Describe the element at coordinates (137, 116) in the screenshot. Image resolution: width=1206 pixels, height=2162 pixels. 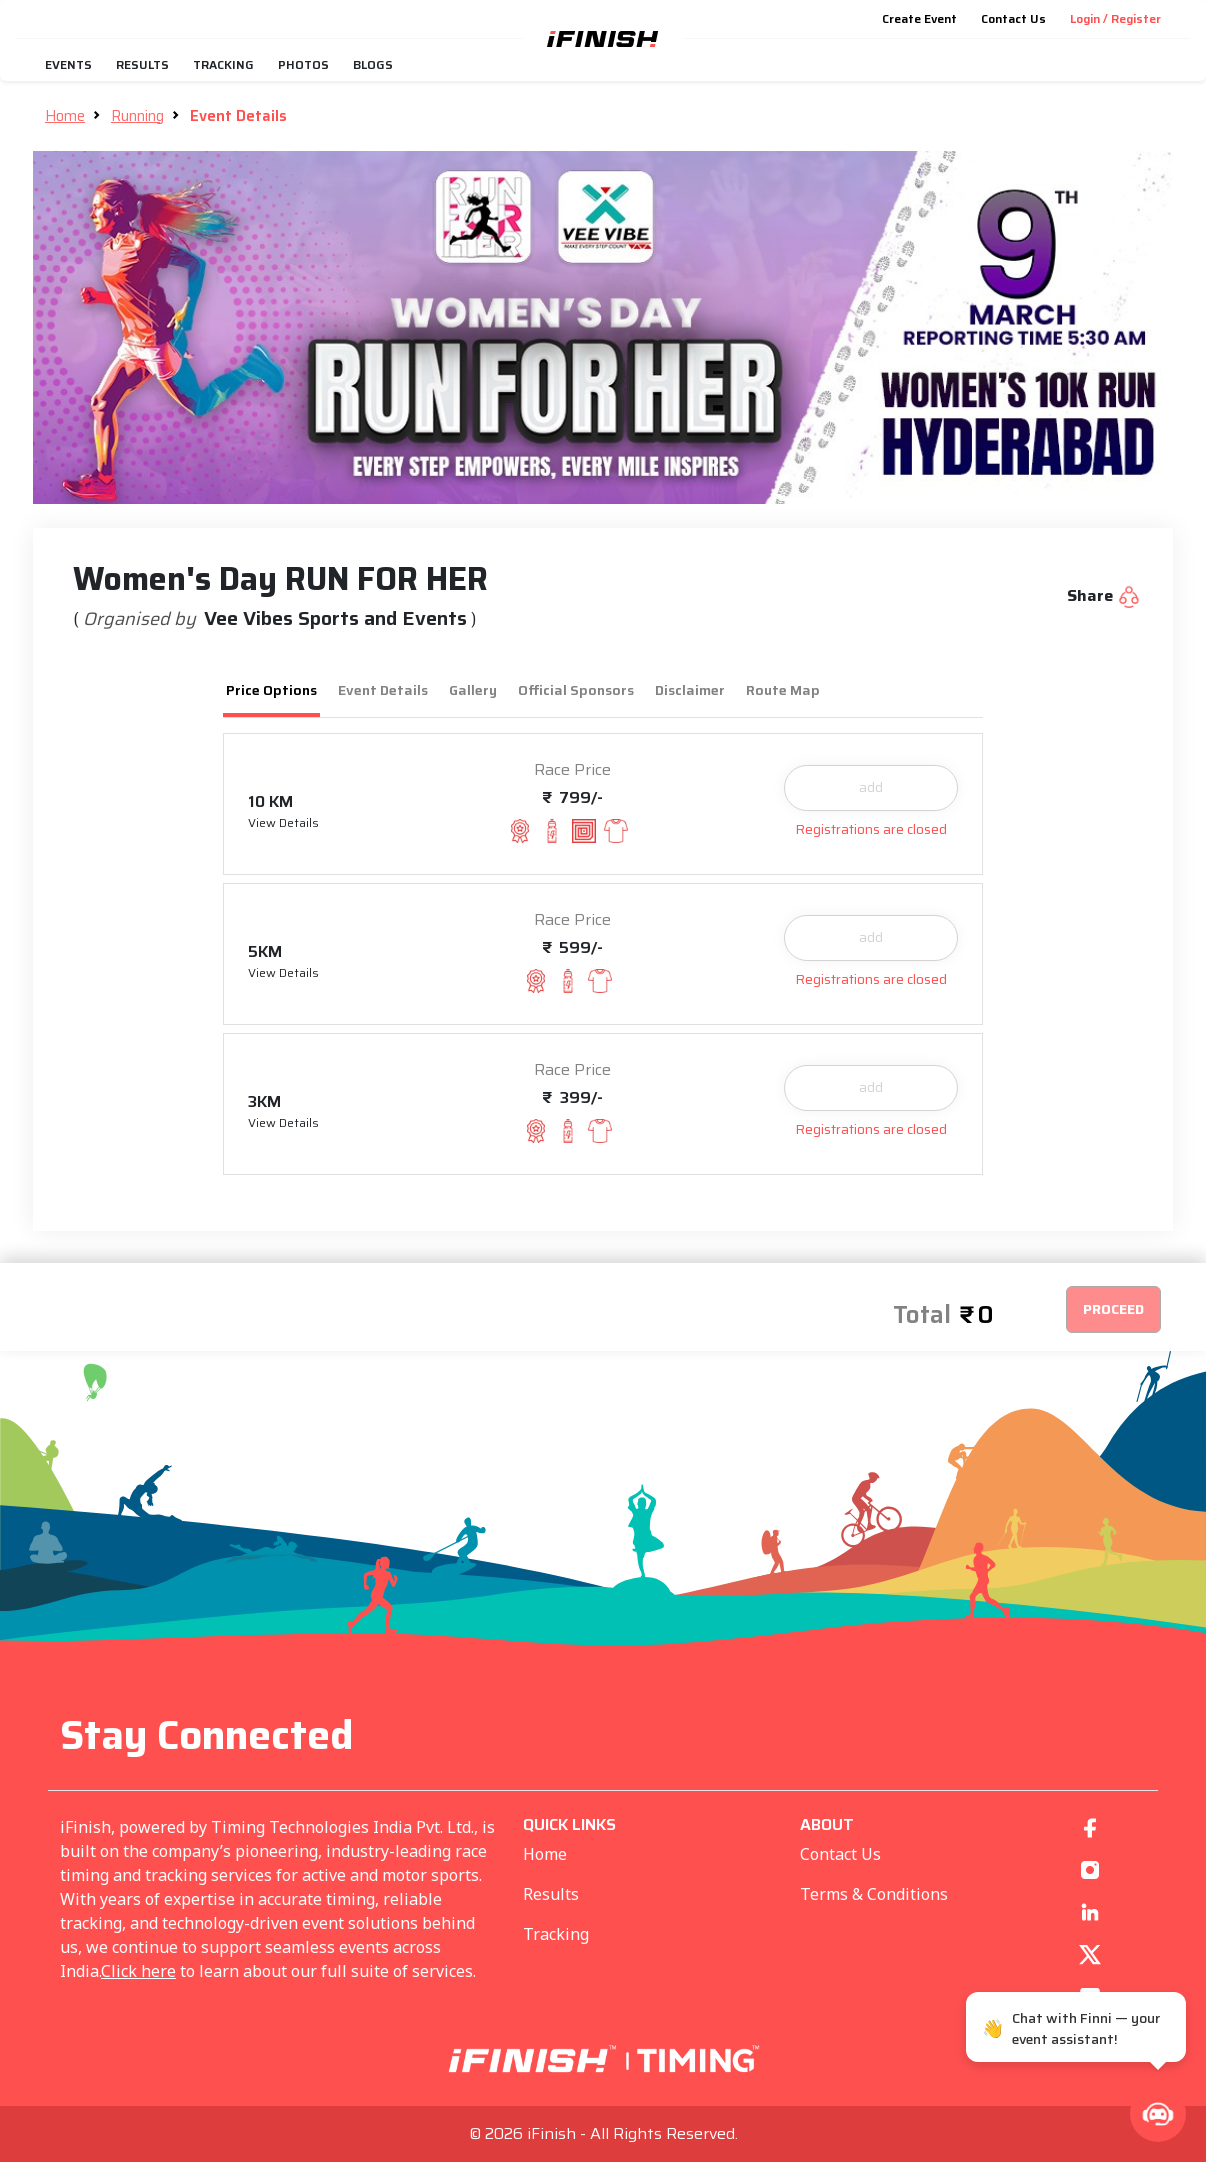
I see `Running [button]` at that location.